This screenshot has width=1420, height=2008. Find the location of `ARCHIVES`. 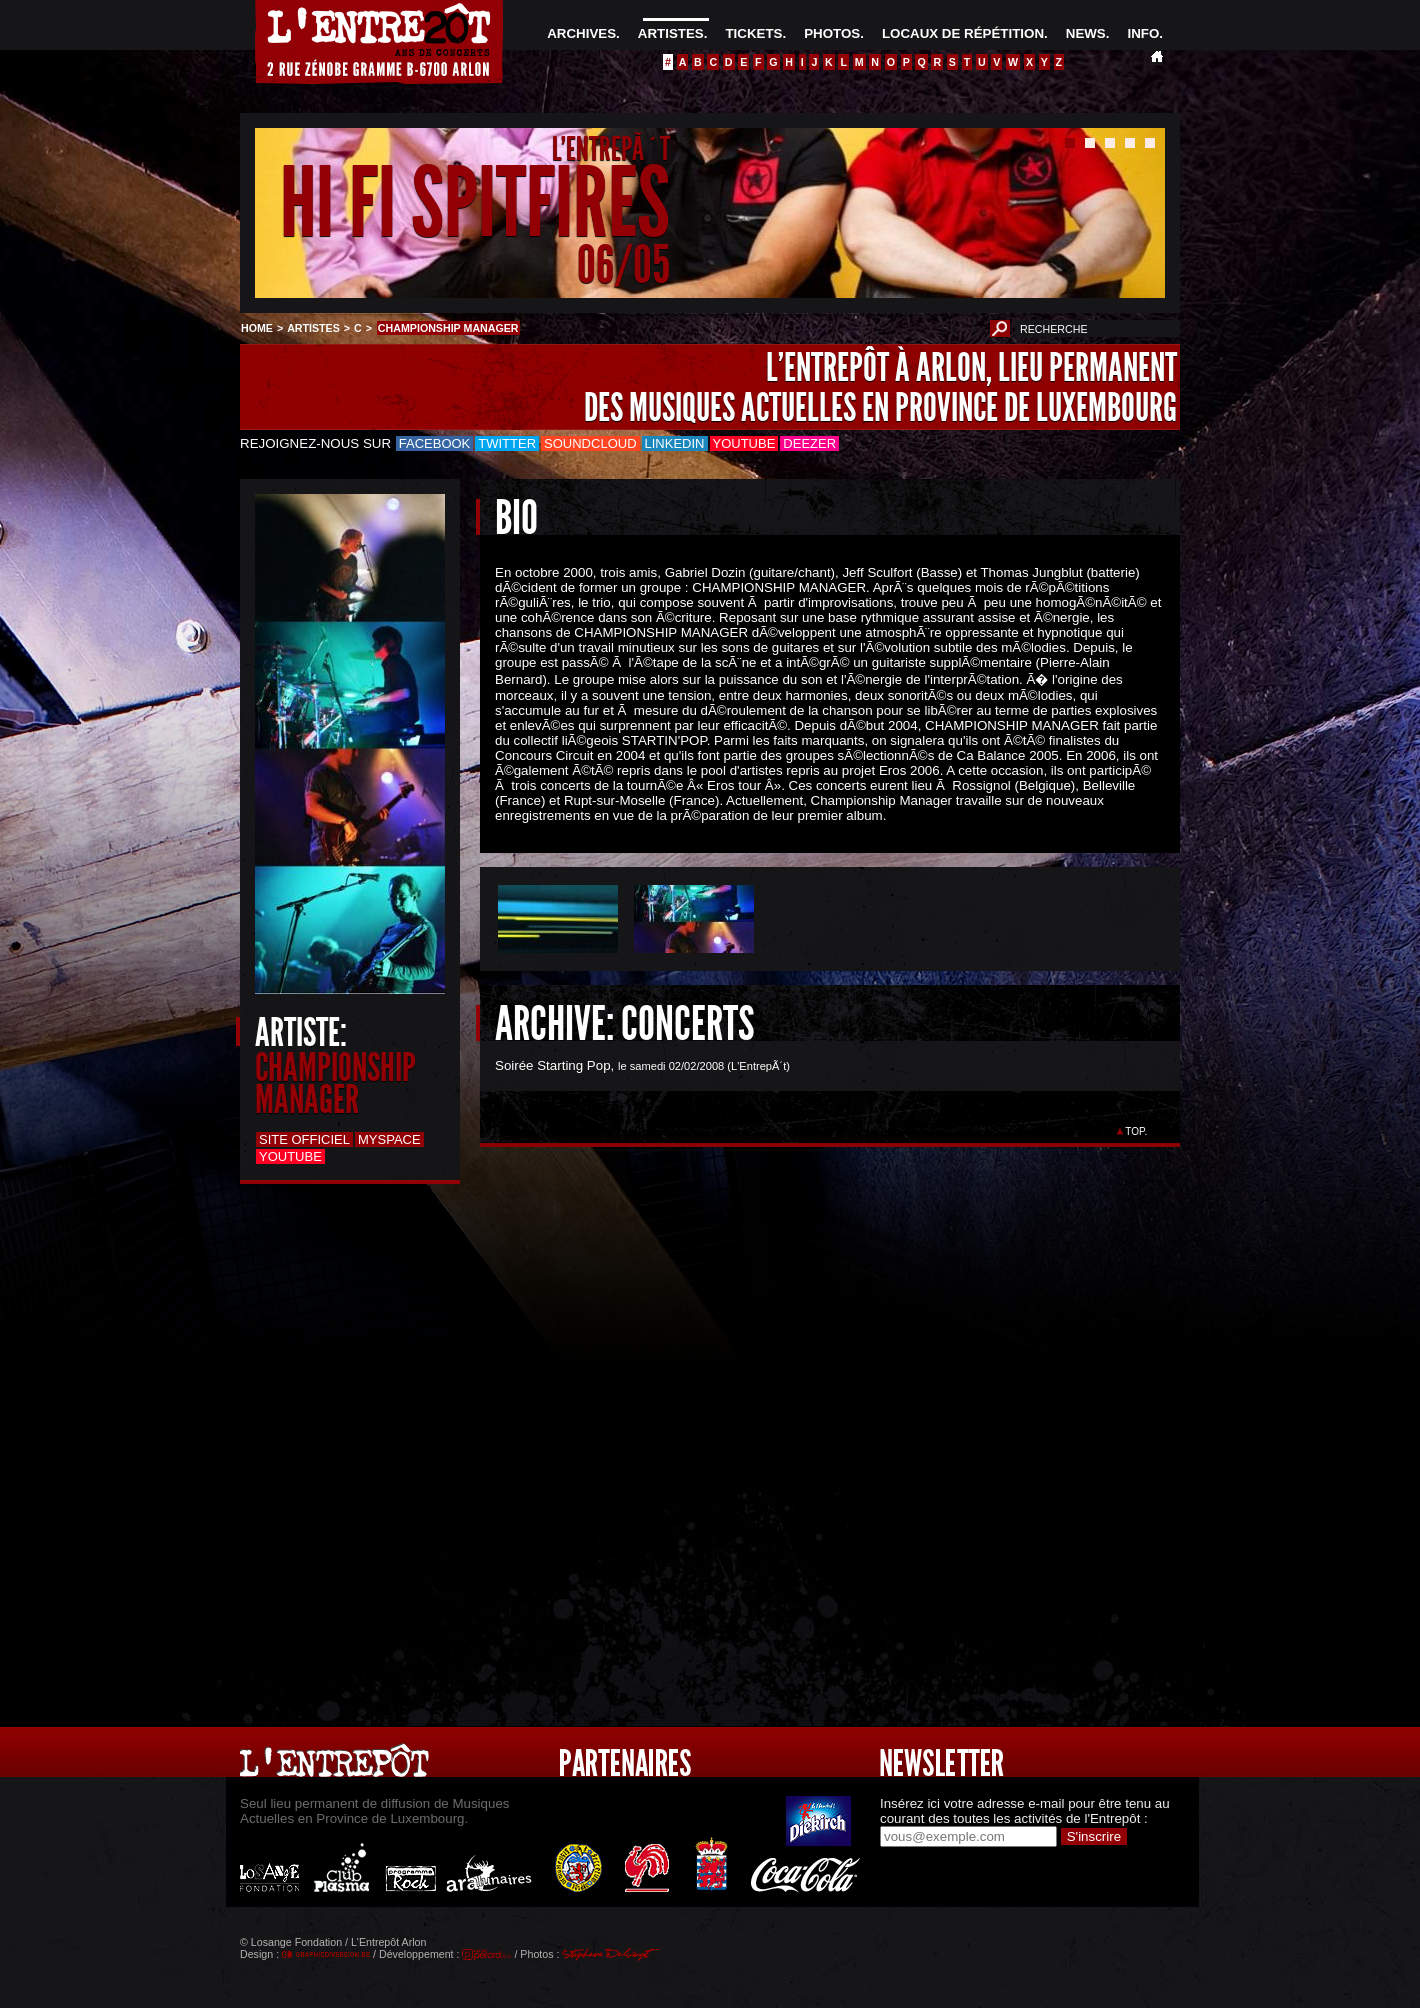

ARCHIVES is located at coordinates (581, 33).